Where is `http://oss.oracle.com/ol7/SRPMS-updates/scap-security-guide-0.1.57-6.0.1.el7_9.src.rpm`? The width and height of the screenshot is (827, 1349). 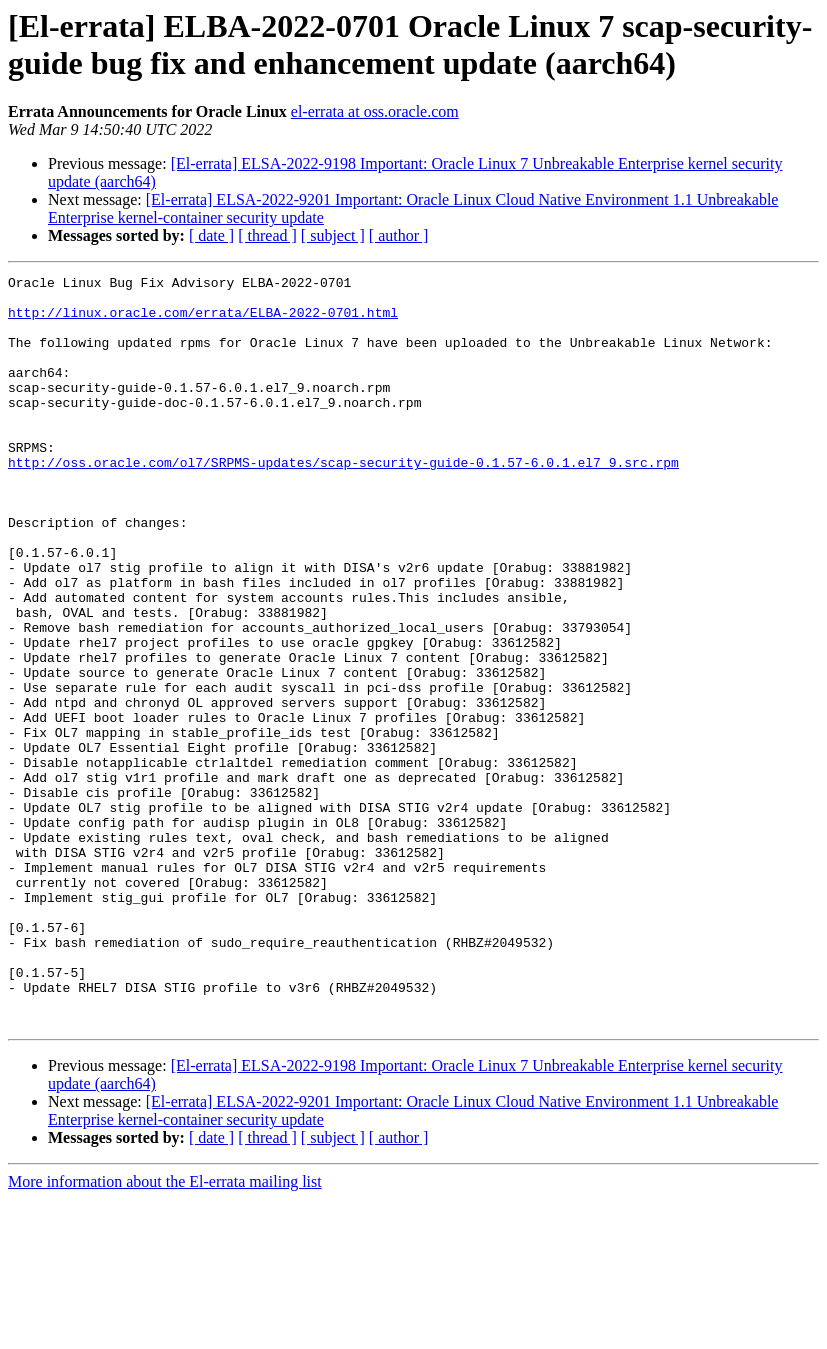
http://oss.oracle.com/ol7/SRPMS-updates/scap-security-guide-0.1.57-6.0.1.el7_9.src.rpm is located at coordinates (343, 501).